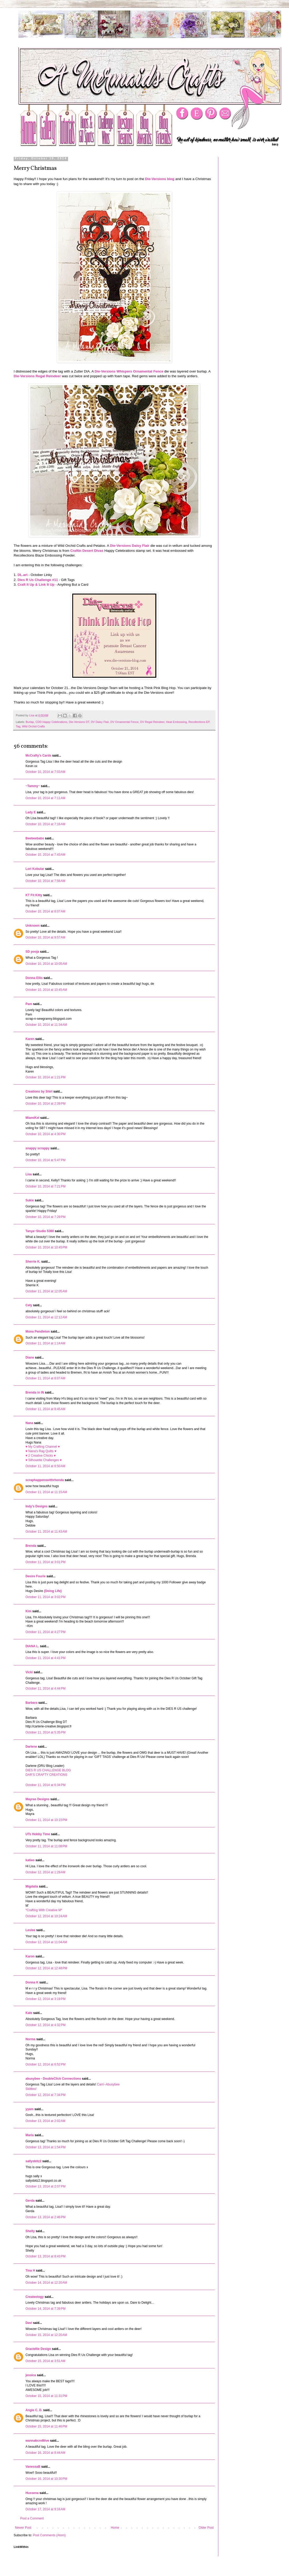 The height and width of the screenshot is (2576, 289). Describe the element at coordinates (28, 2323) in the screenshot. I see `Davi` at that location.